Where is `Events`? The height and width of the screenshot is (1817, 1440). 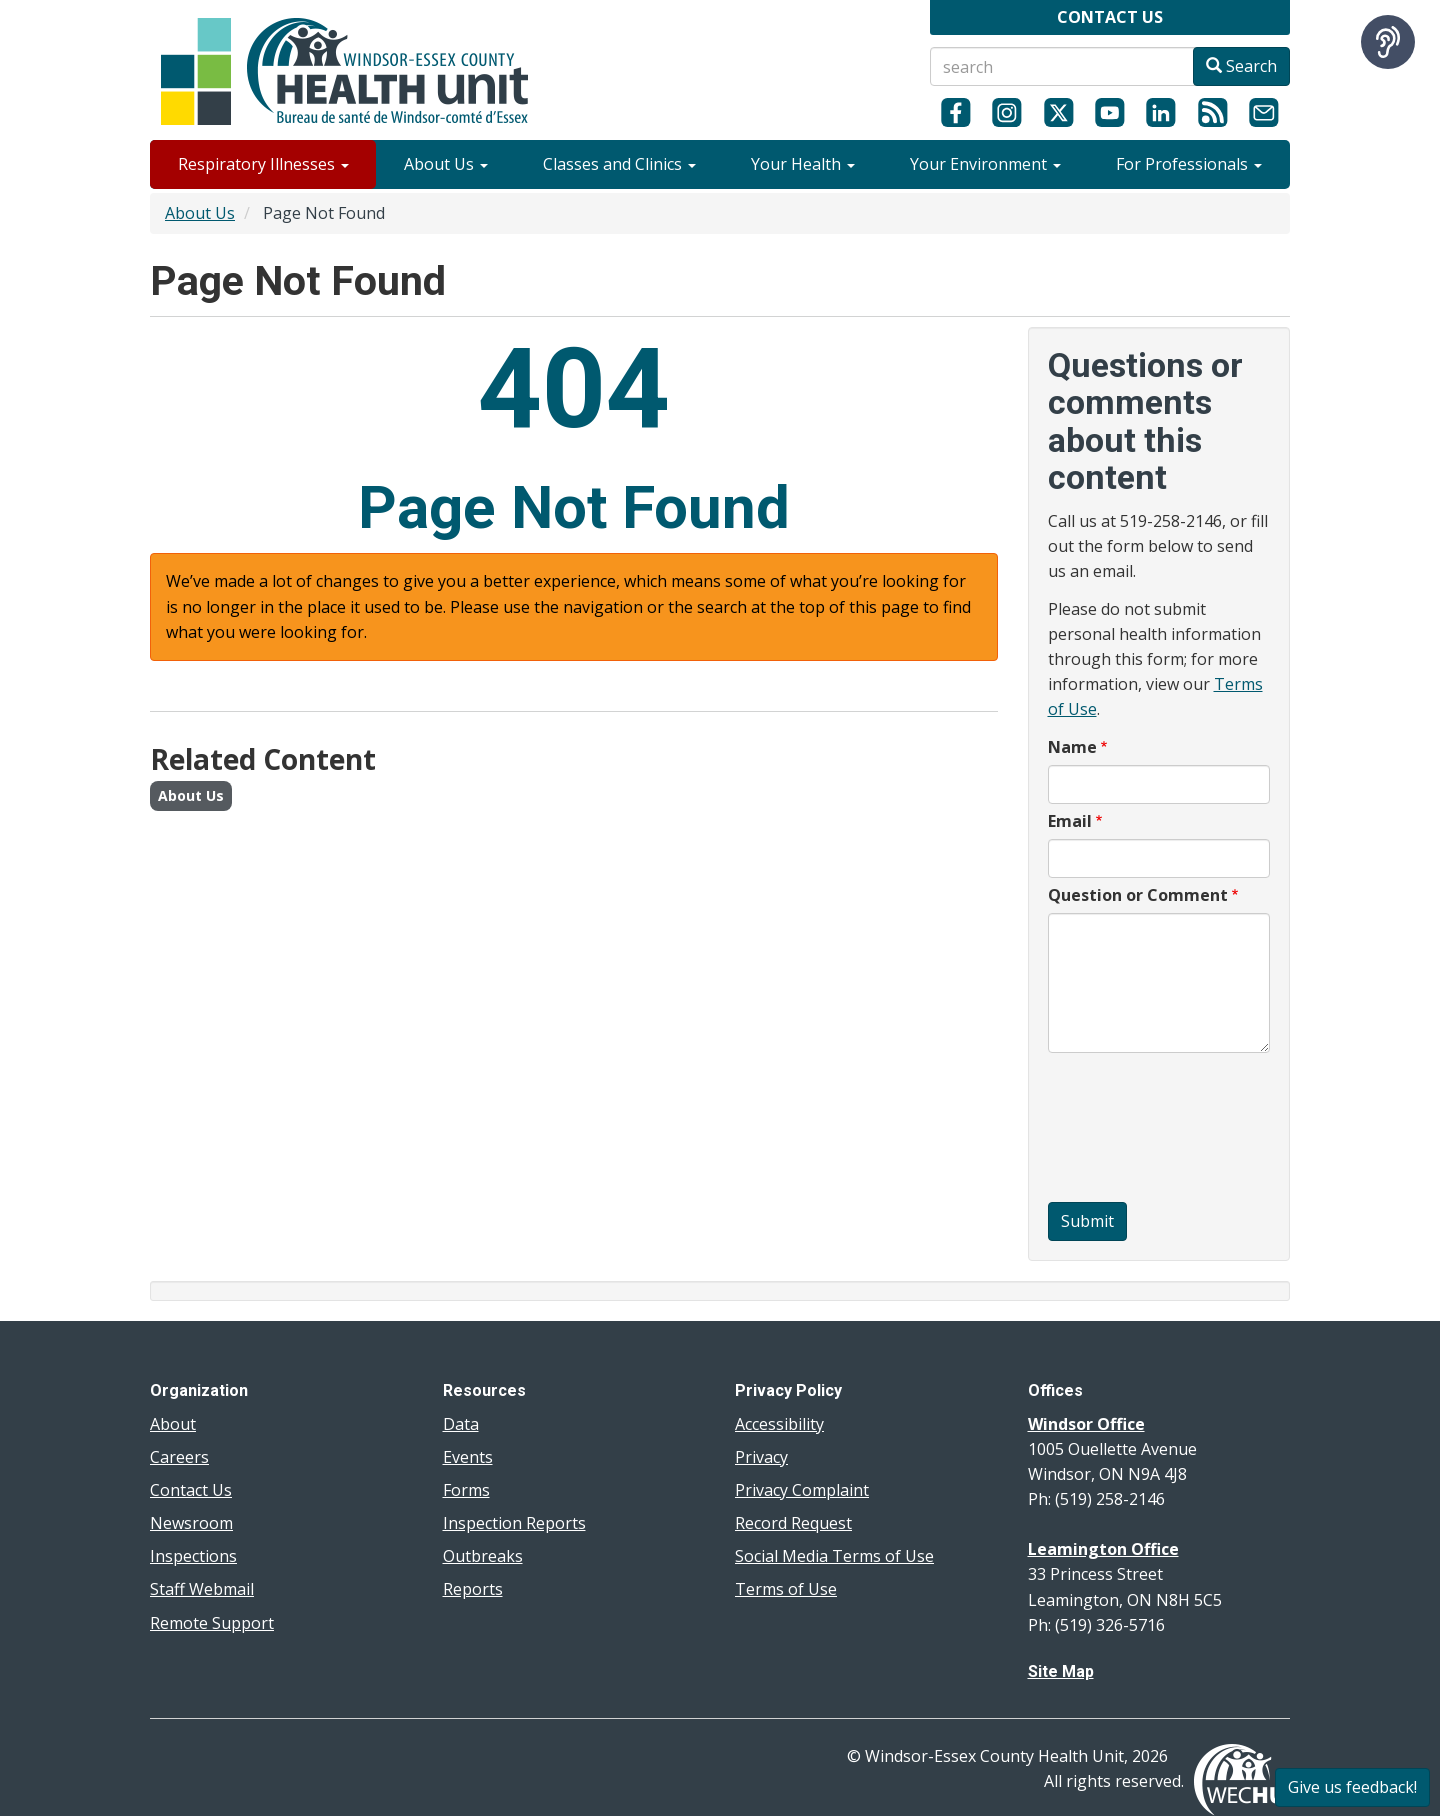 Events is located at coordinates (468, 1457).